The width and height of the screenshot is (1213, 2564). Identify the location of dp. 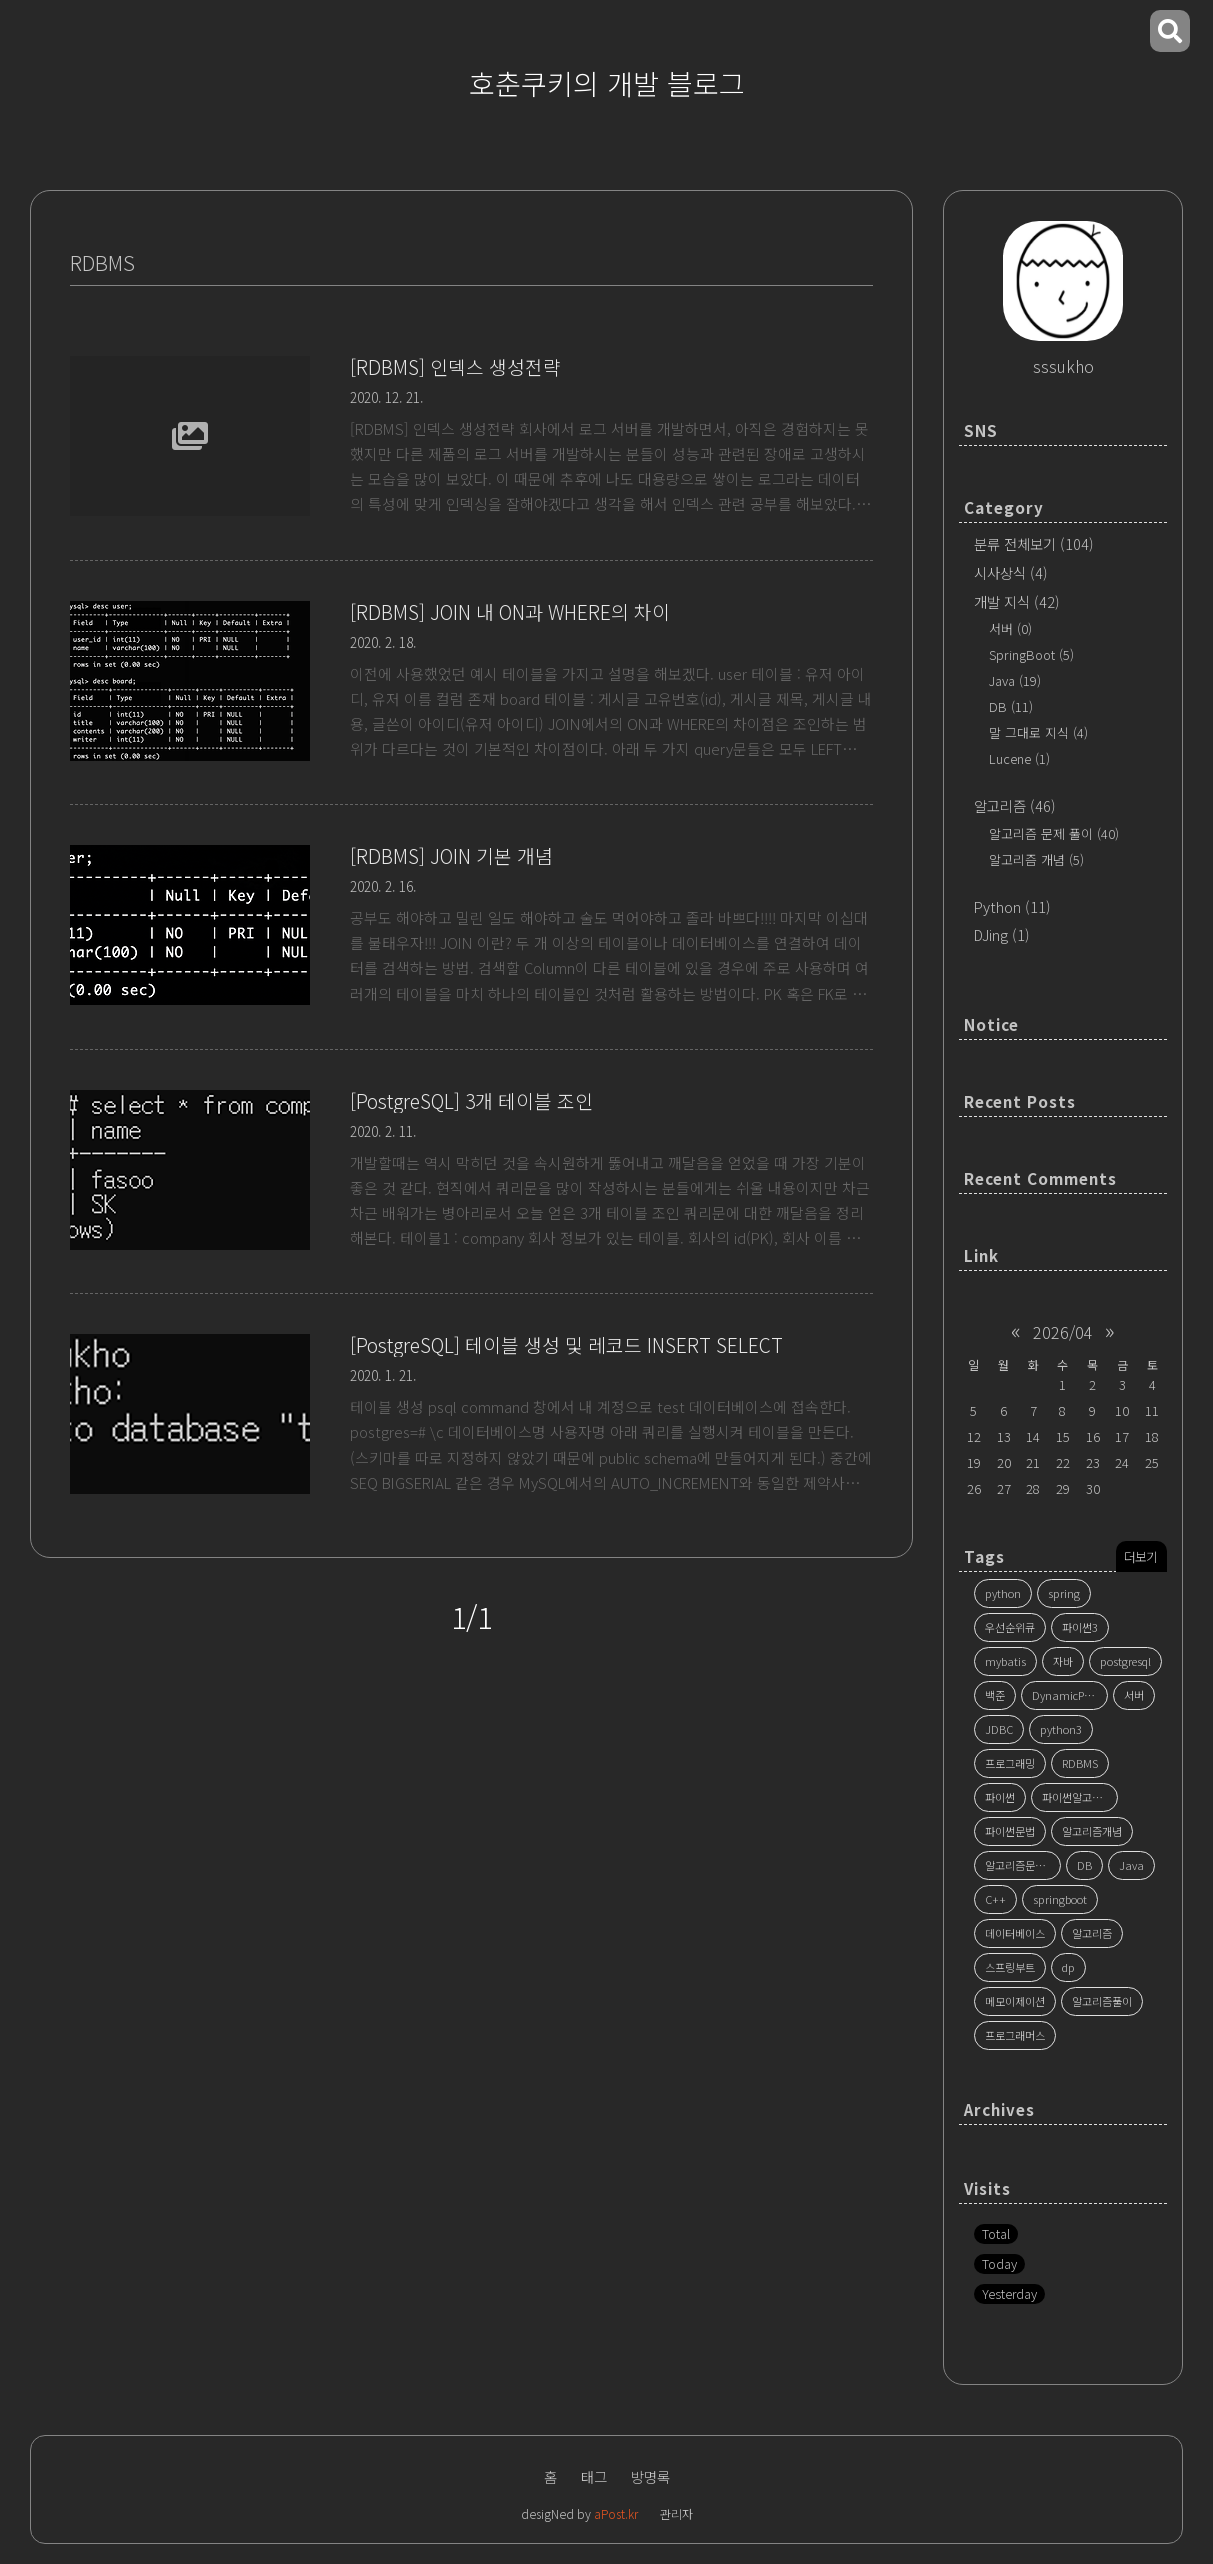
(1068, 1967).